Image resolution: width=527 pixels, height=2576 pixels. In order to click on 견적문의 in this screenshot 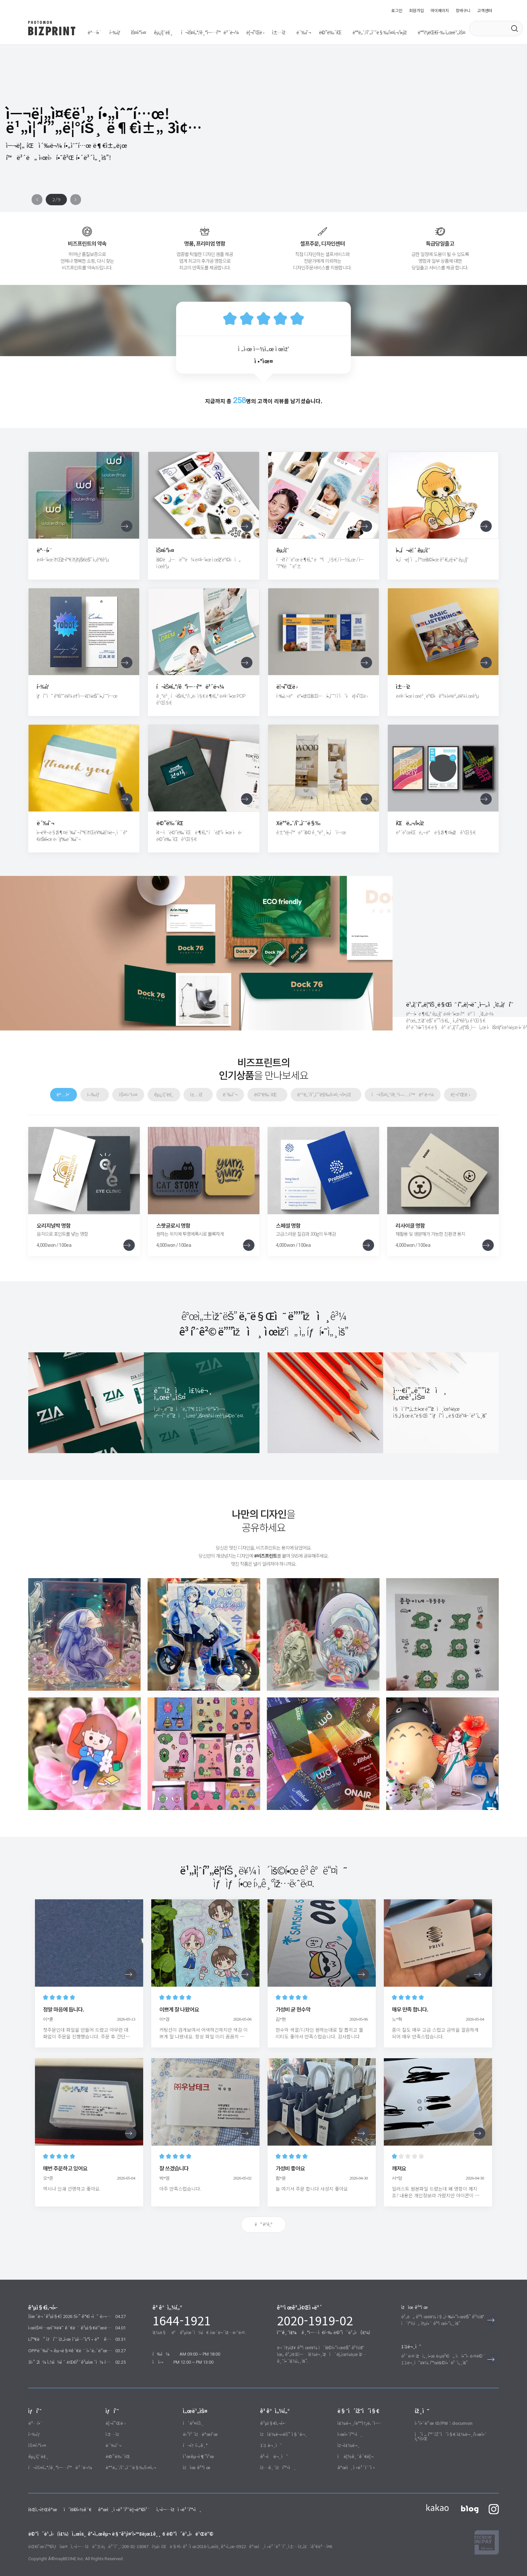, I will do `click(268, 2436)`.